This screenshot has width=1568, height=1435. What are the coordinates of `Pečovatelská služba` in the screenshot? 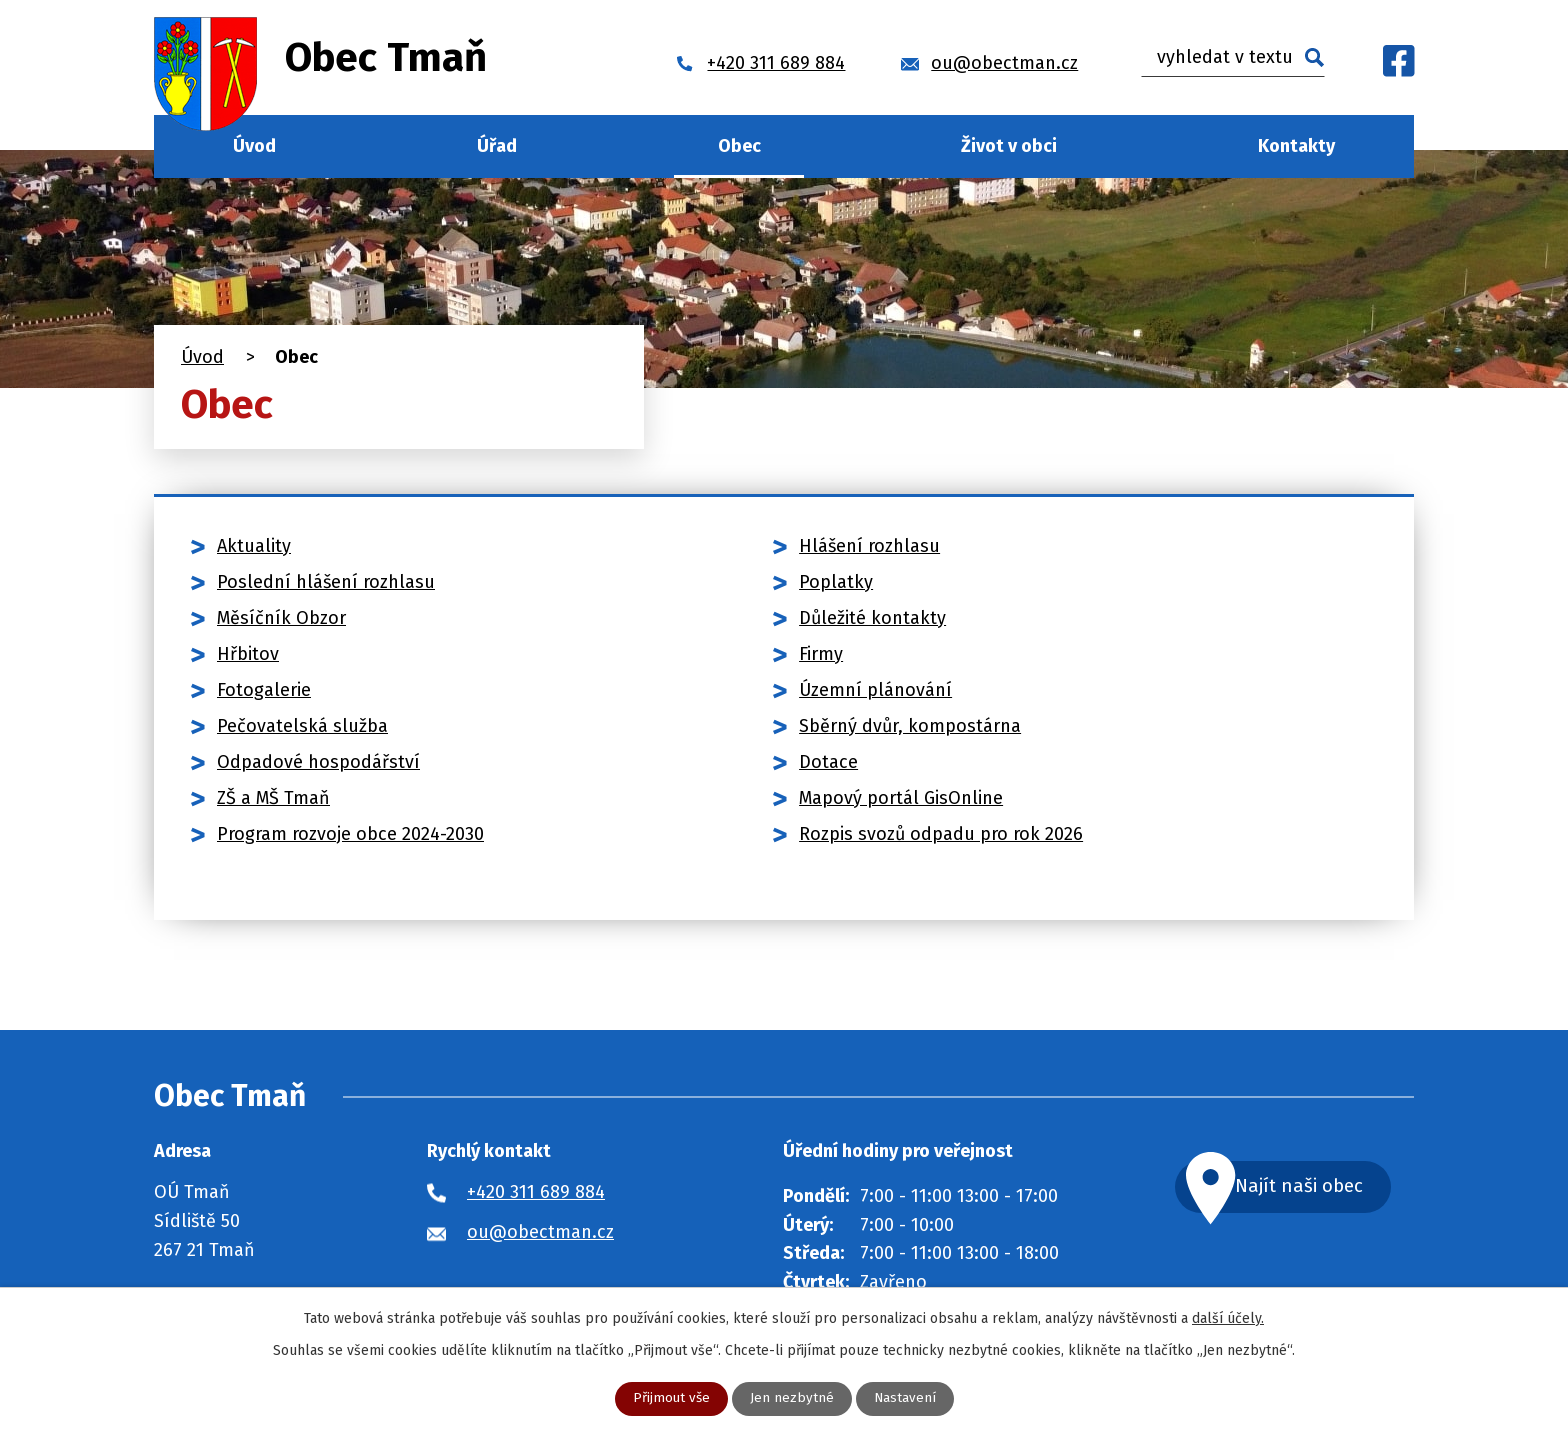 It's located at (302, 726).